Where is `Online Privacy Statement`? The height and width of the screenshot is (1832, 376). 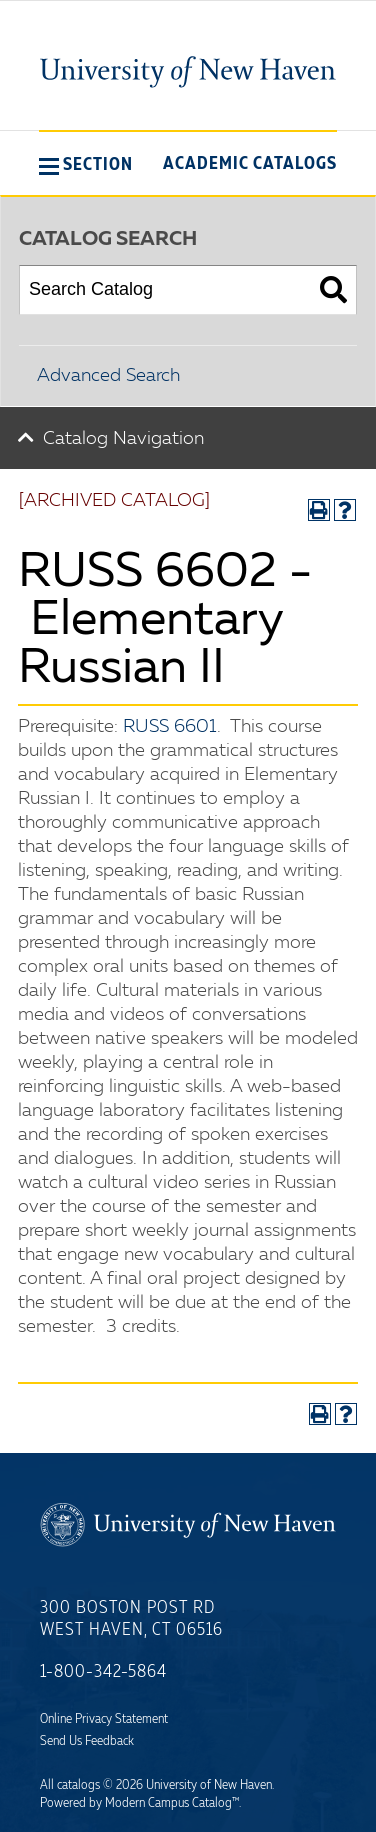 Online Privacy Statement is located at coordinates (104, 1719).